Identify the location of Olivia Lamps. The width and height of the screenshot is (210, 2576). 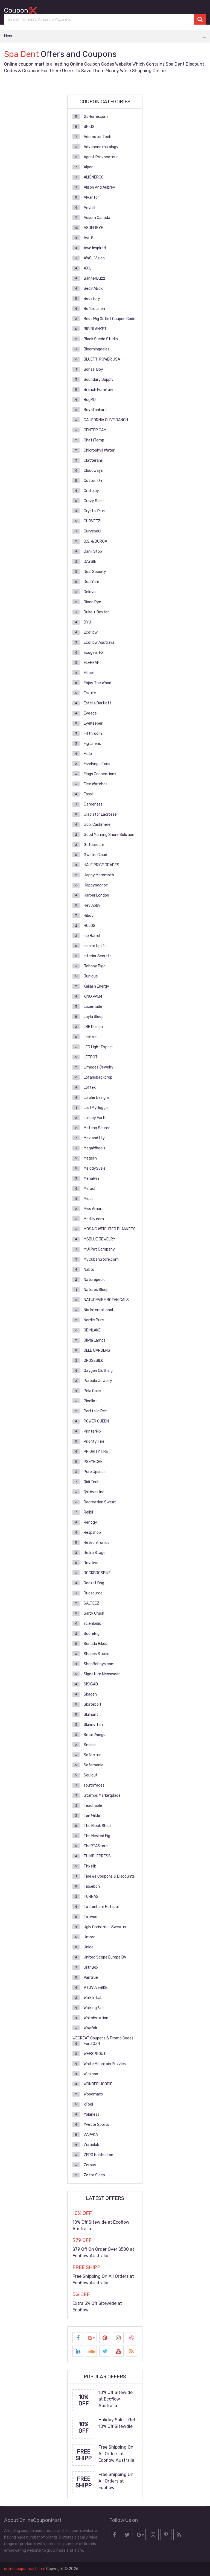
(95, 1340).